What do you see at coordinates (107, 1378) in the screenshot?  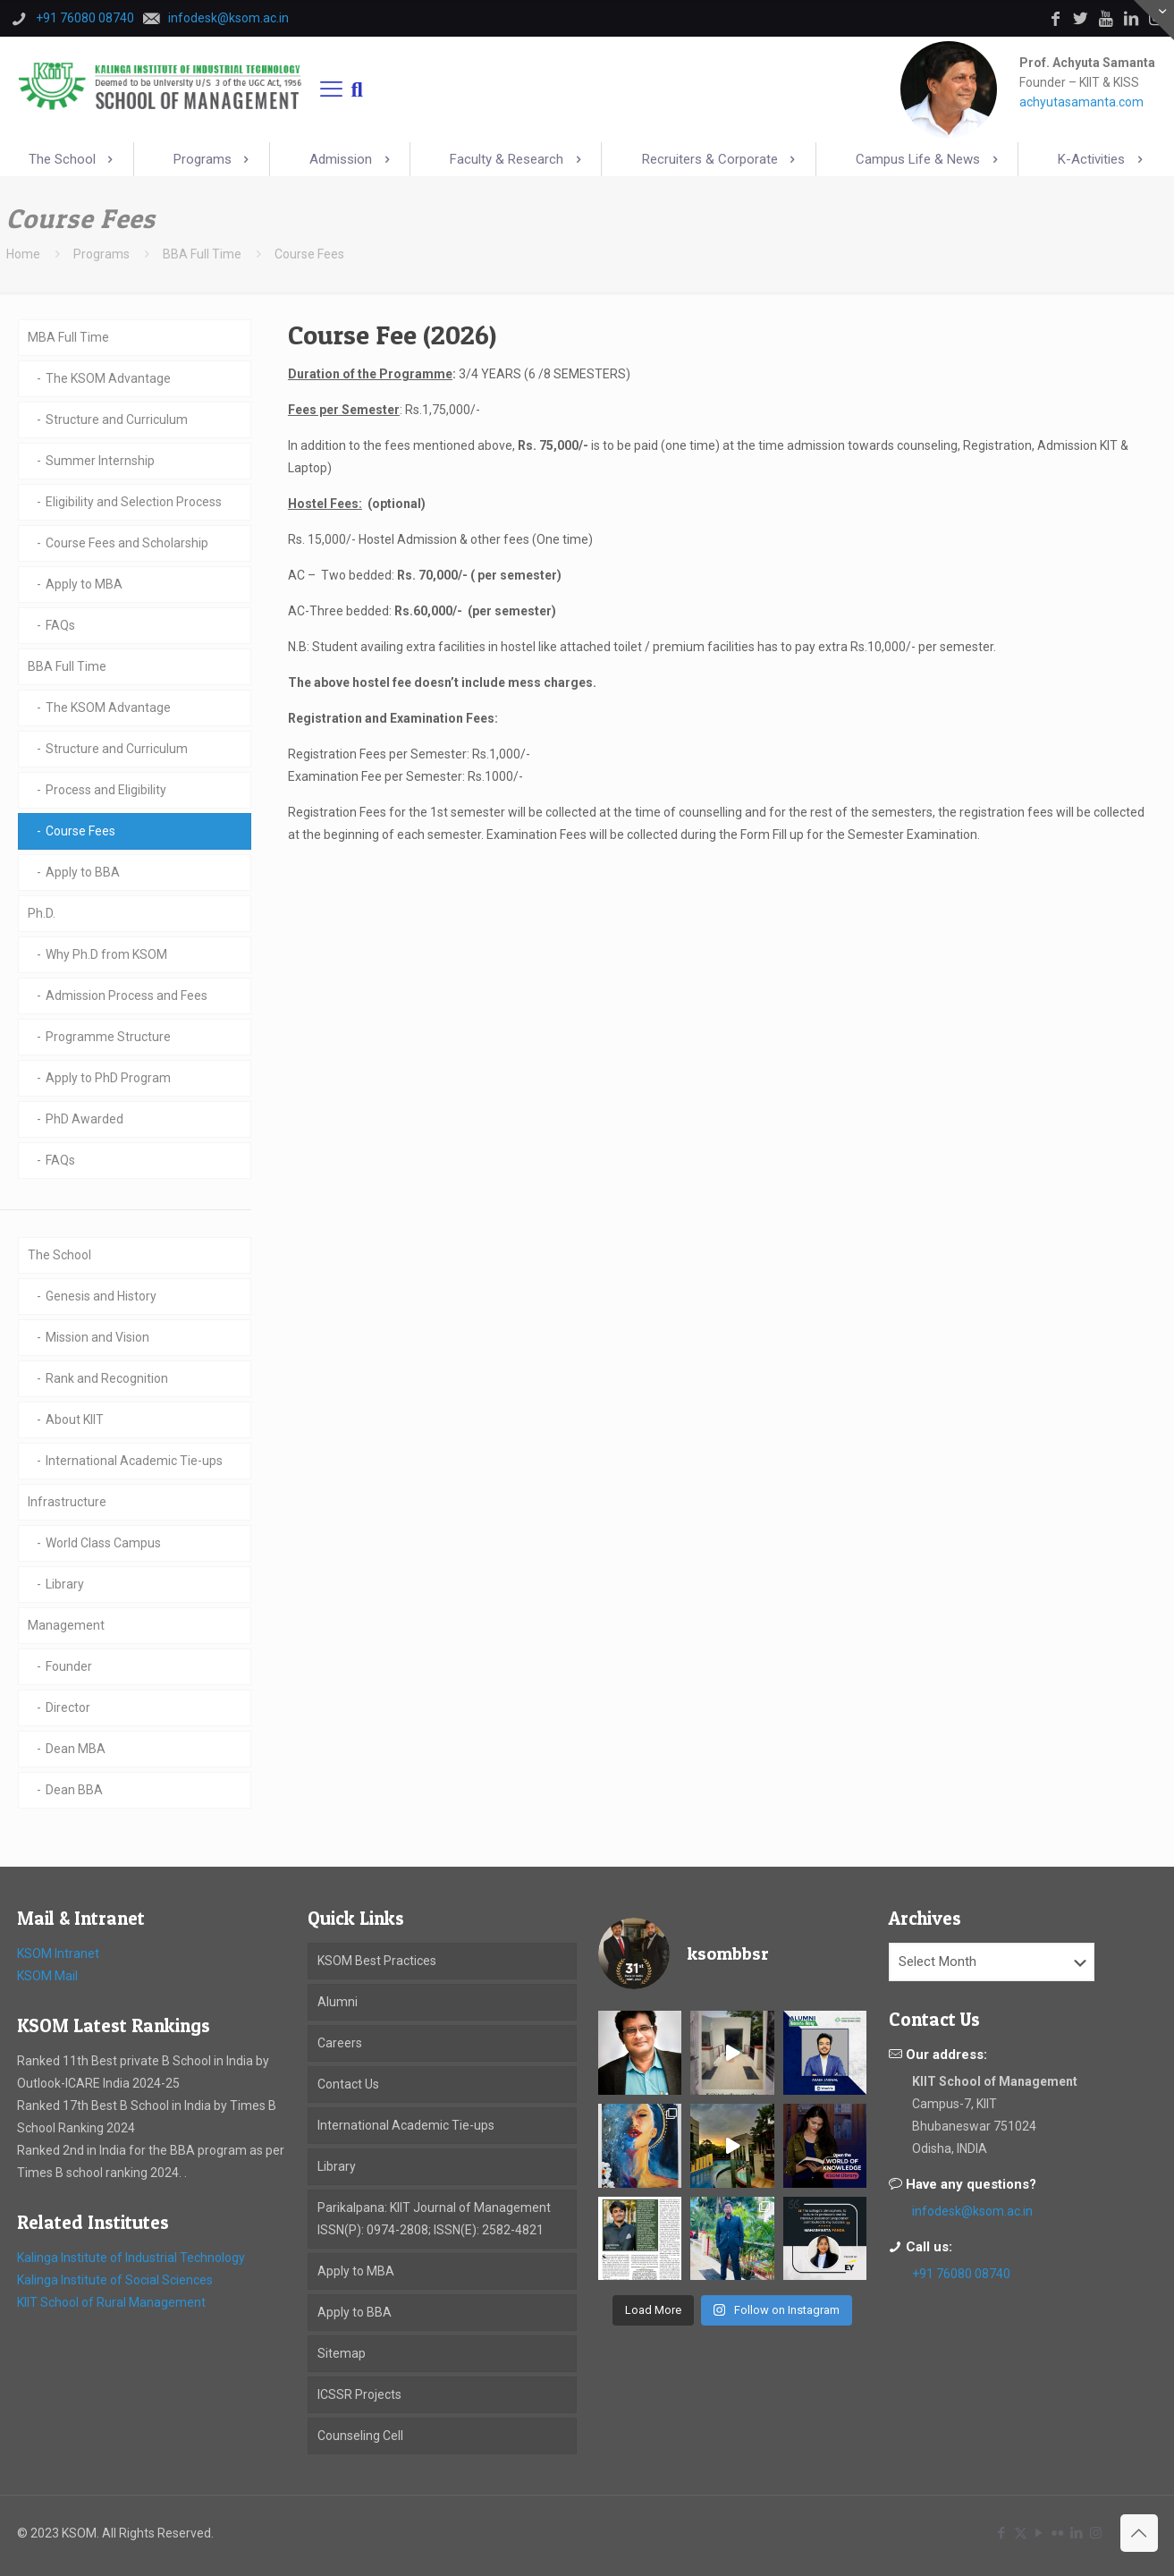 I see `Rank and Recognition` at bounding box center [107, 1378].